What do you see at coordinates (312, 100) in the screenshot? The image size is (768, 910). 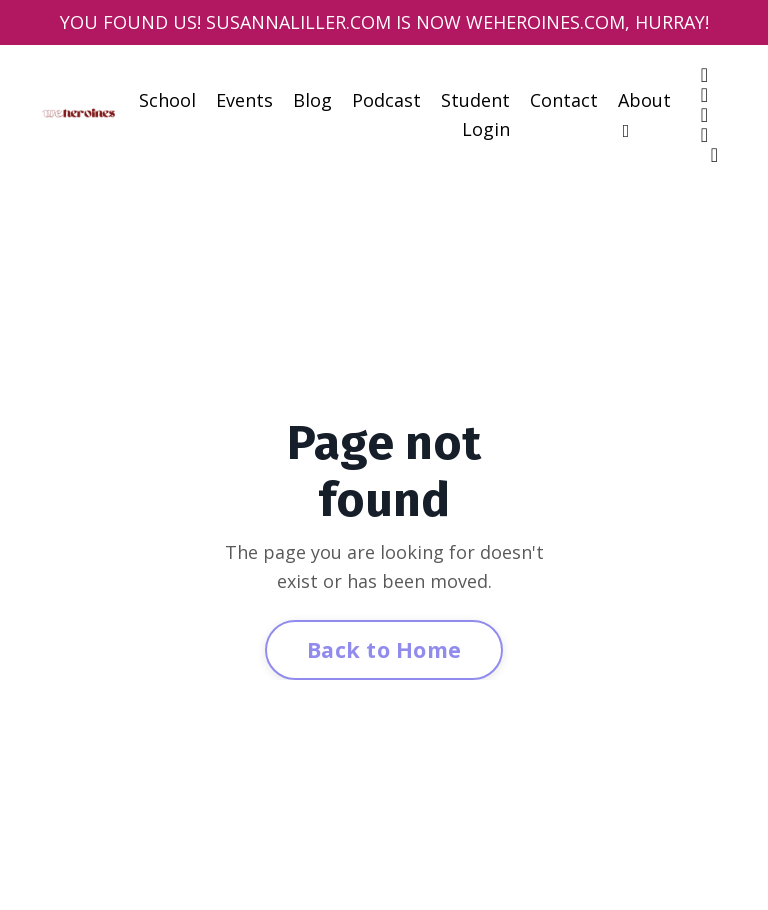 I see `Blog` at bounding box center [312, 100].